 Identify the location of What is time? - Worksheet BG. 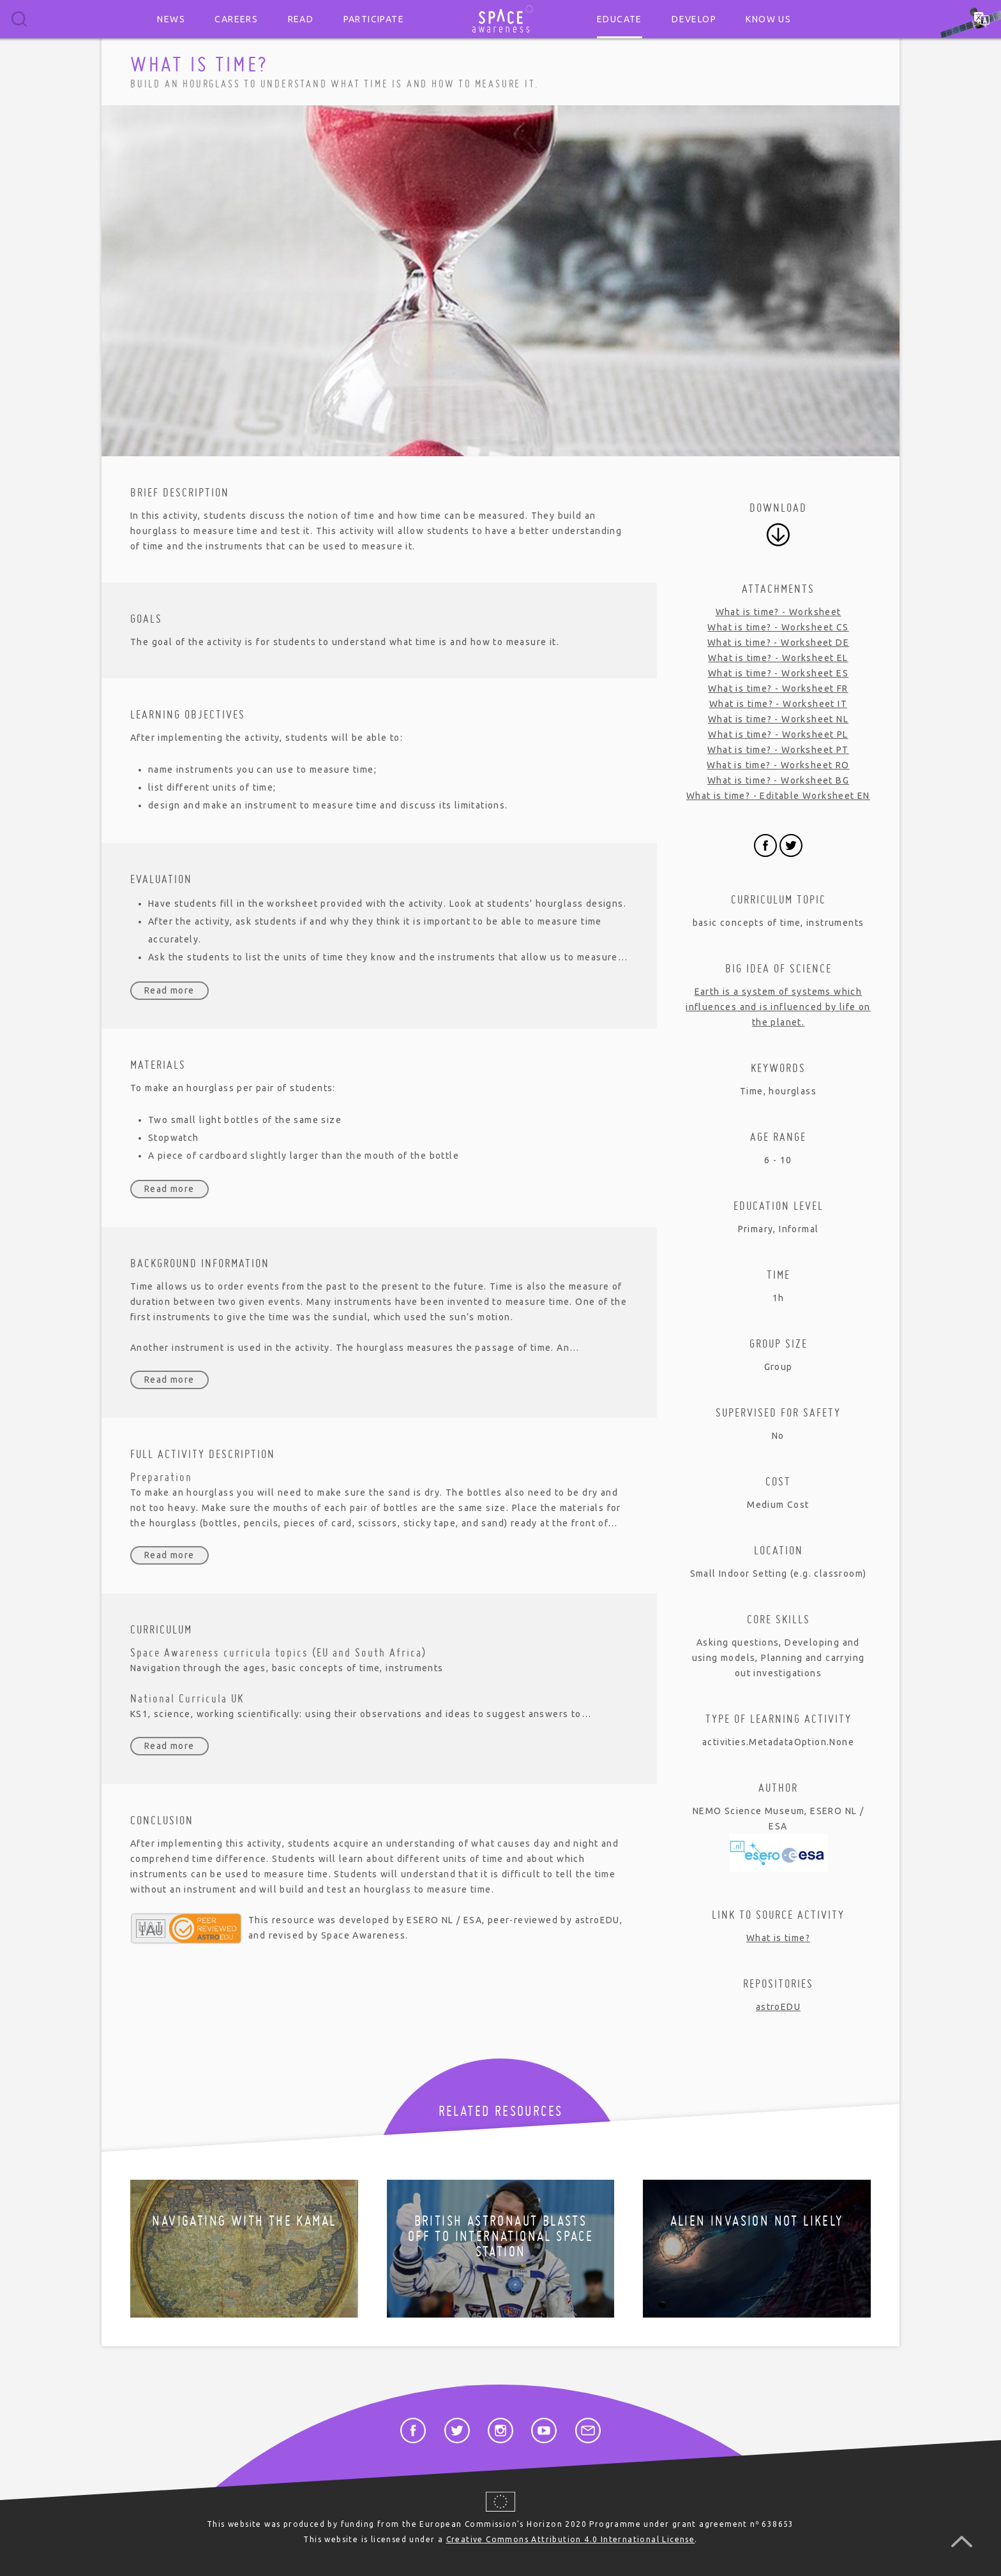
(778, 780).